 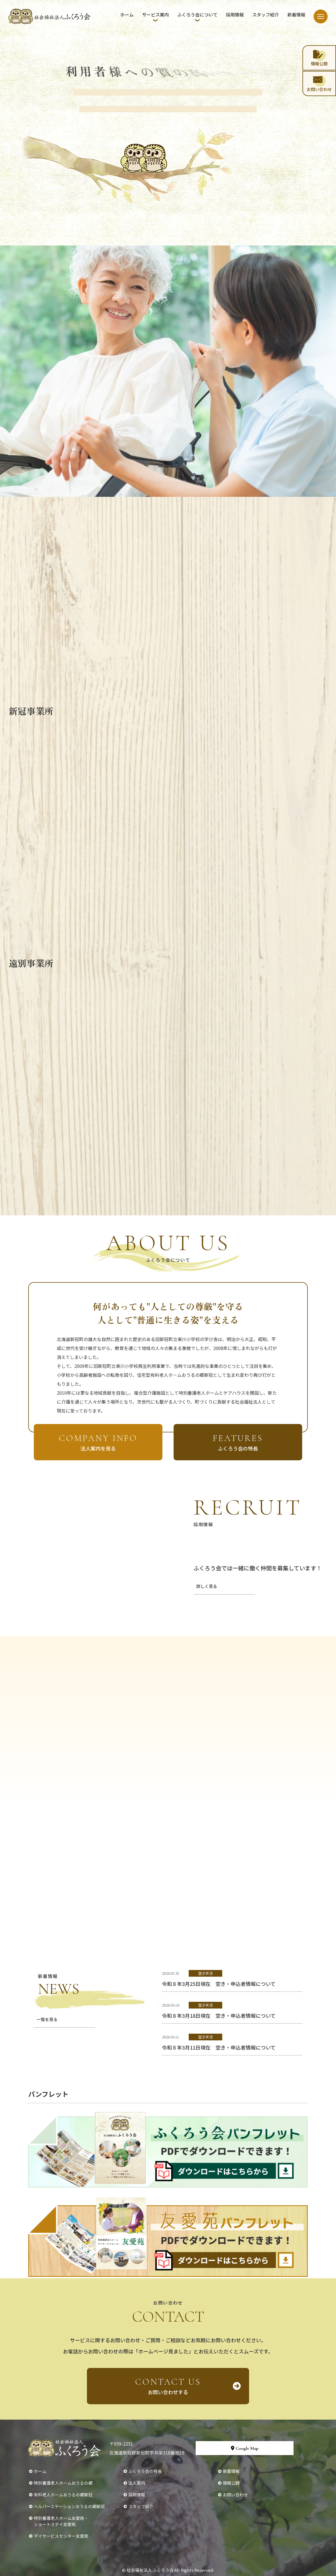 I want to click on サービス案内, so click(x=155, y=14).